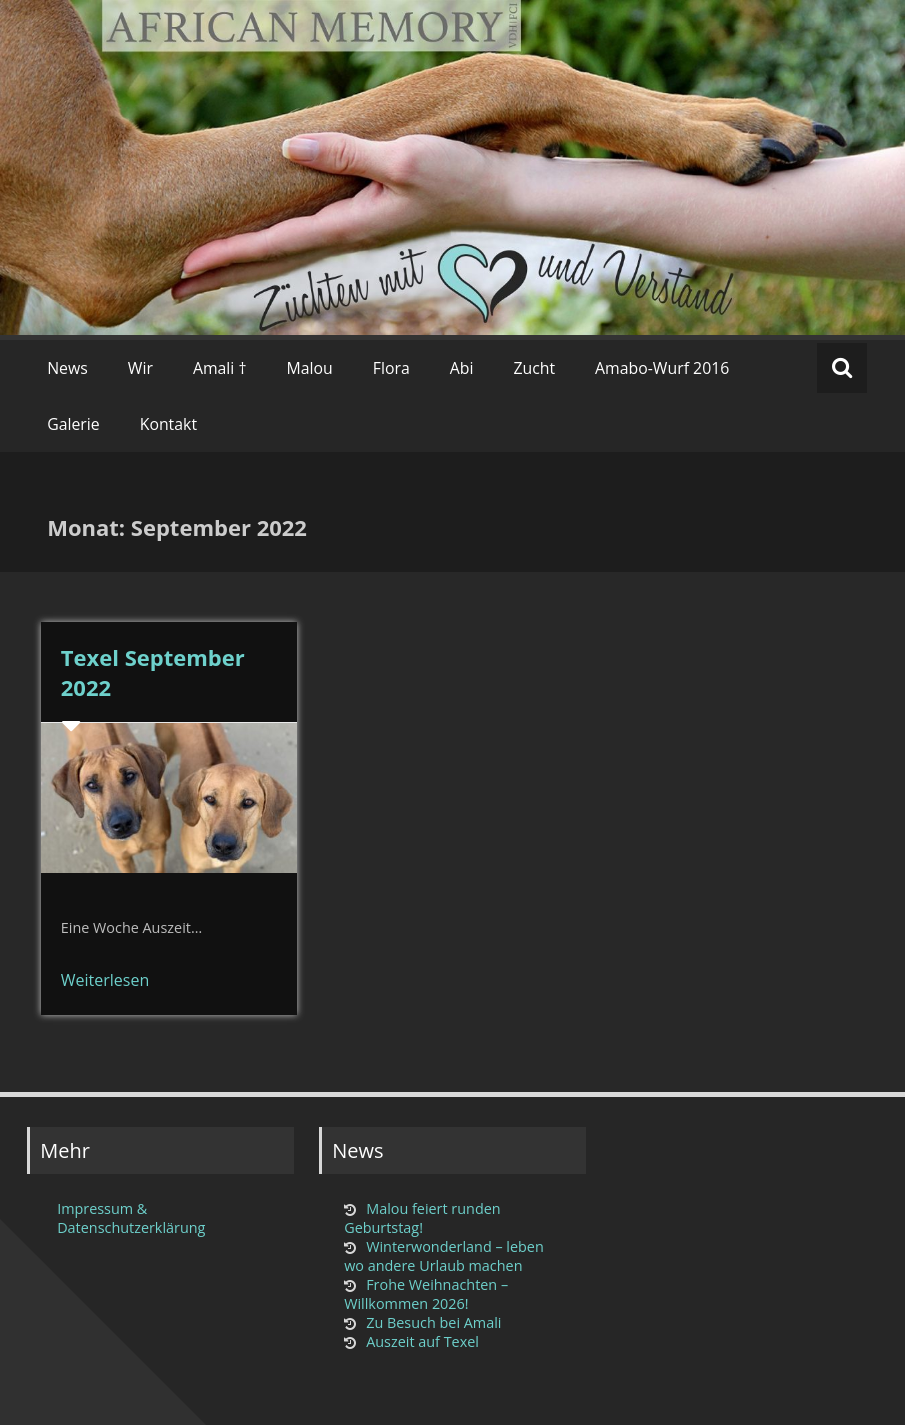 Image resolution: width=905 pixels, height=1425 pixels. What do you see at coordinates (422, 1218) in the screenshot?
I see `Malou feiert runden Geburtstag!` at bounding box center [422, 1218].